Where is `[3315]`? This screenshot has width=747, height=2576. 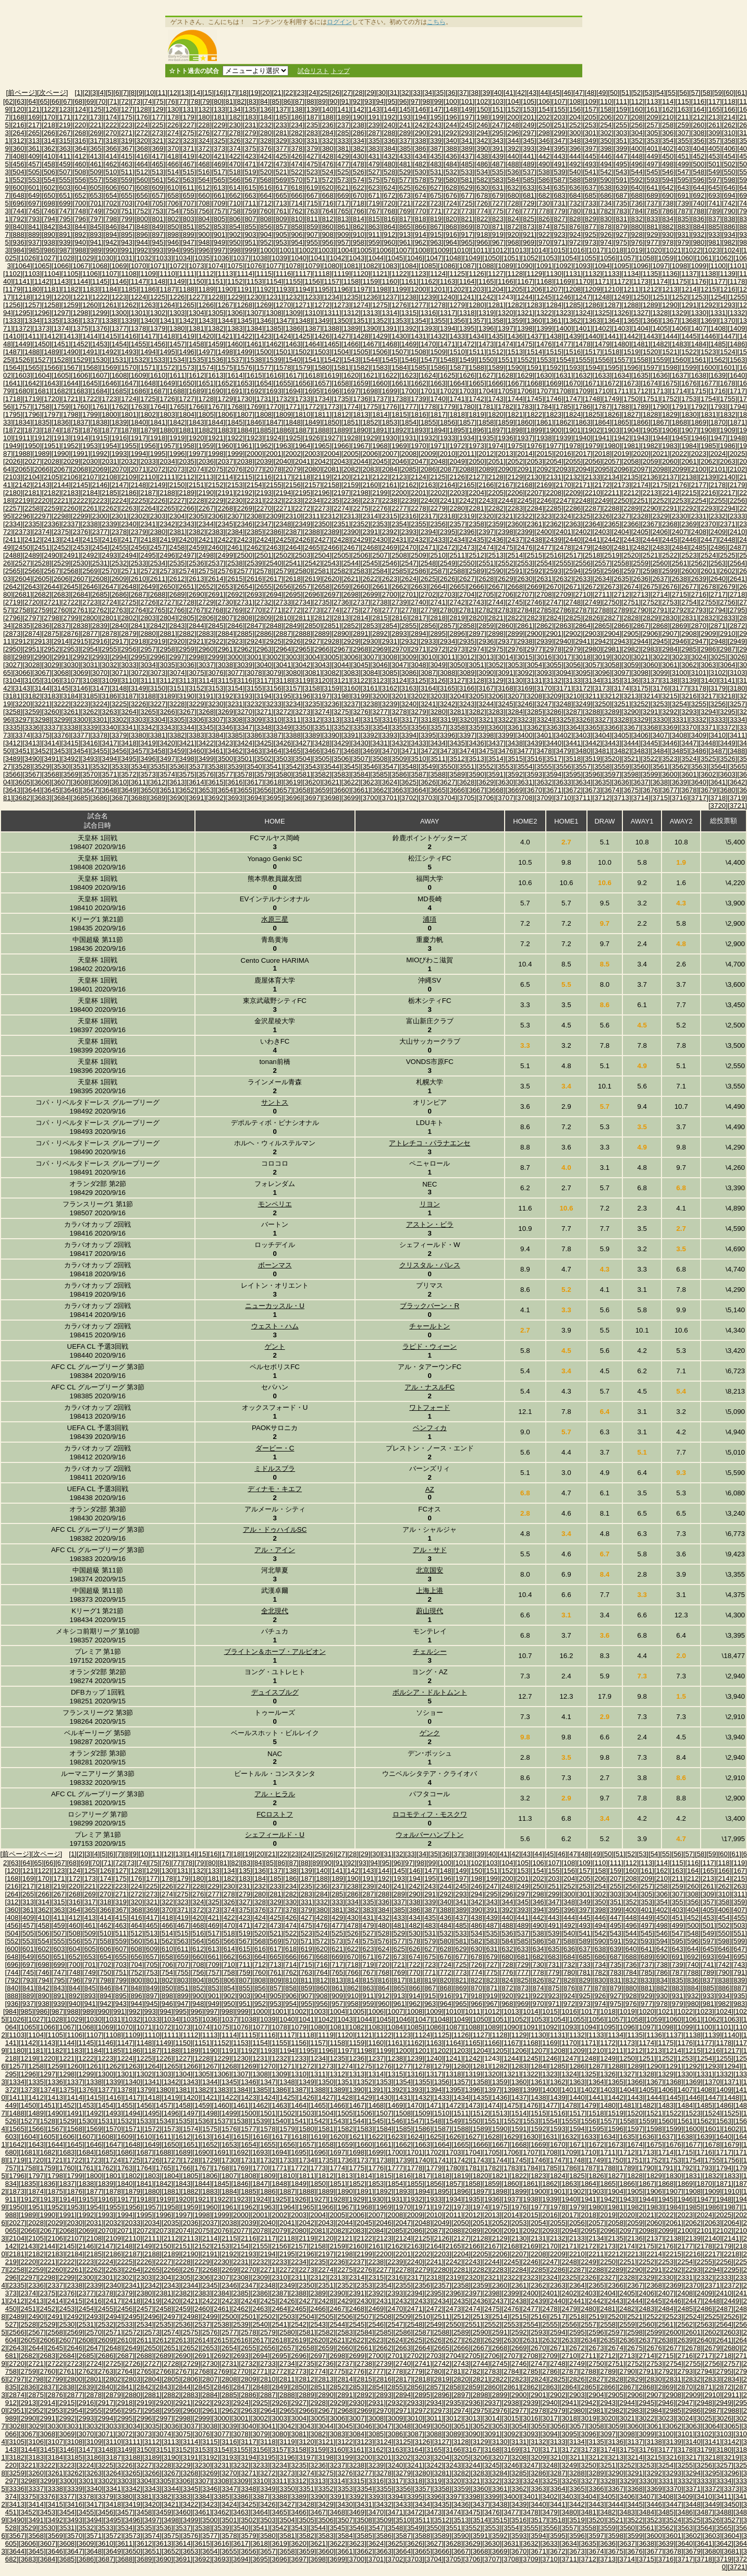
[3315] is located at coordinates (370, 719).